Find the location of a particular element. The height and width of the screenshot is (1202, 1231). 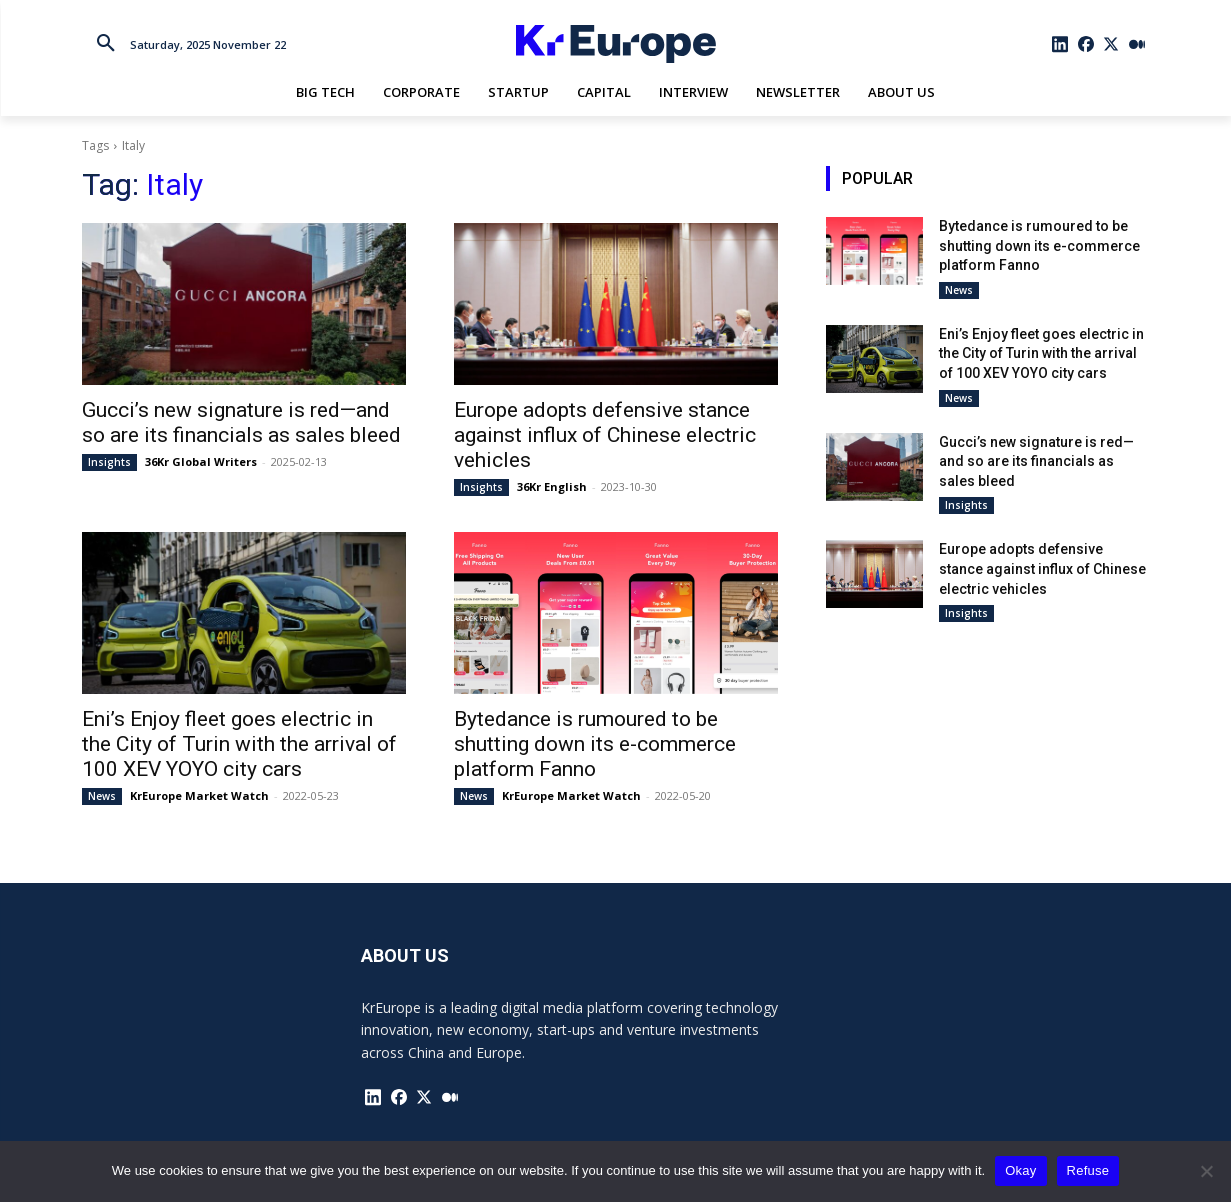

[icon] is located at coordinates (1060, 44).